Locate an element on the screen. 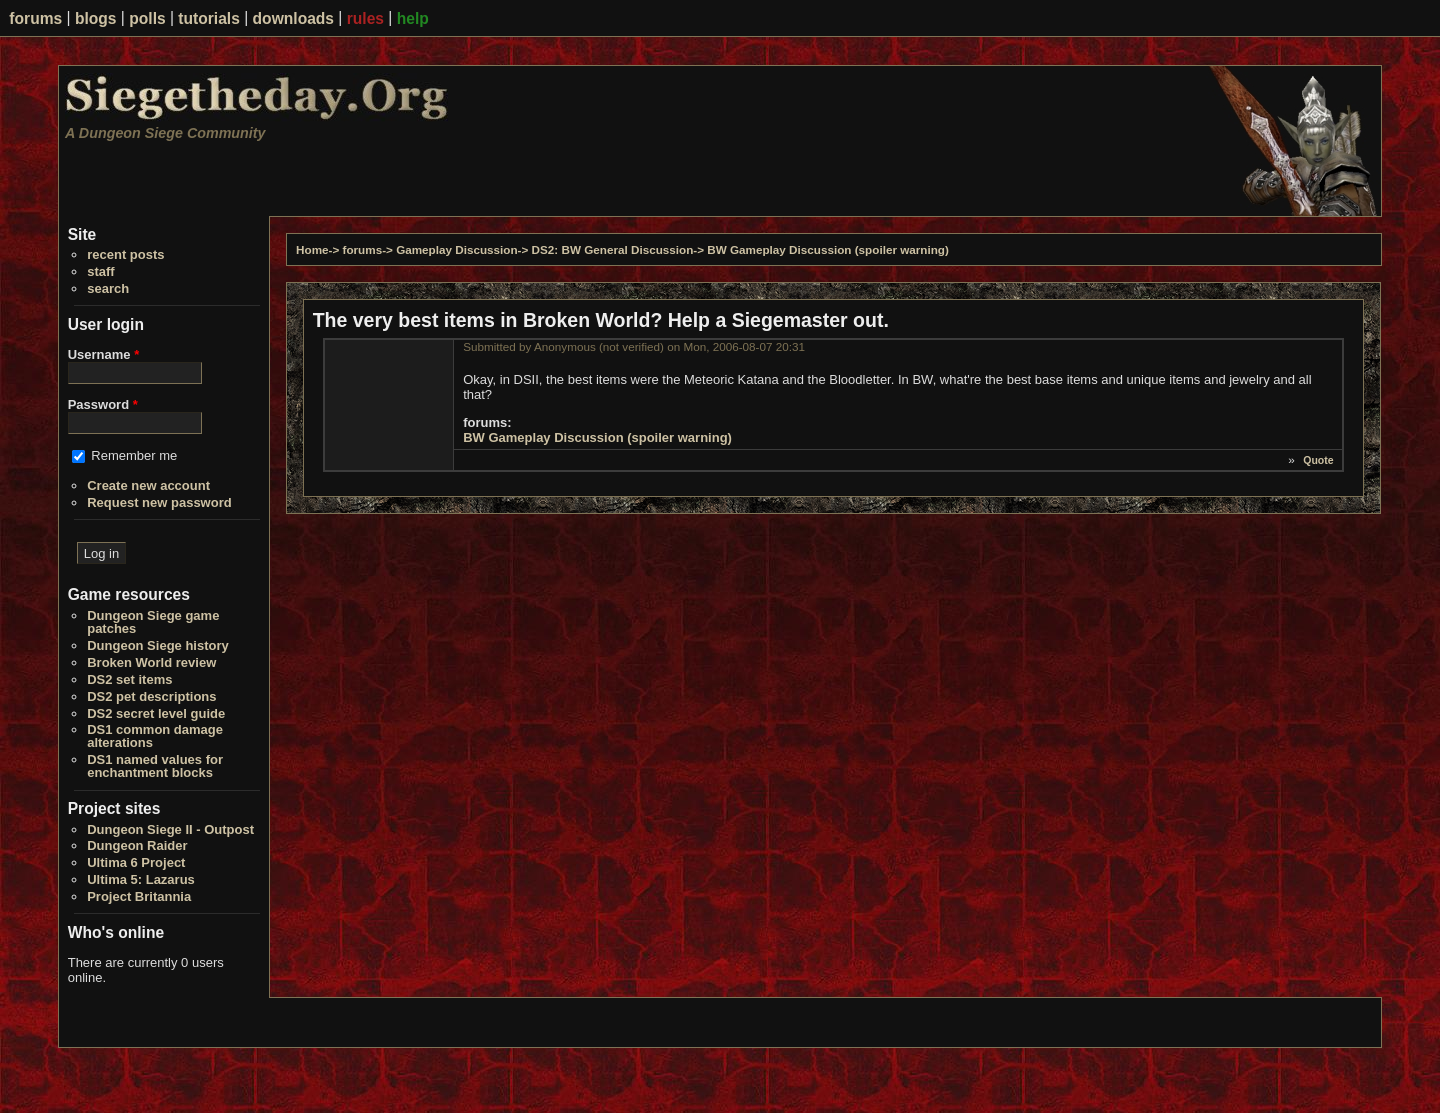 The height and width of the screenshot is (1113, 1440). Home is located at coordinates (312, 249).